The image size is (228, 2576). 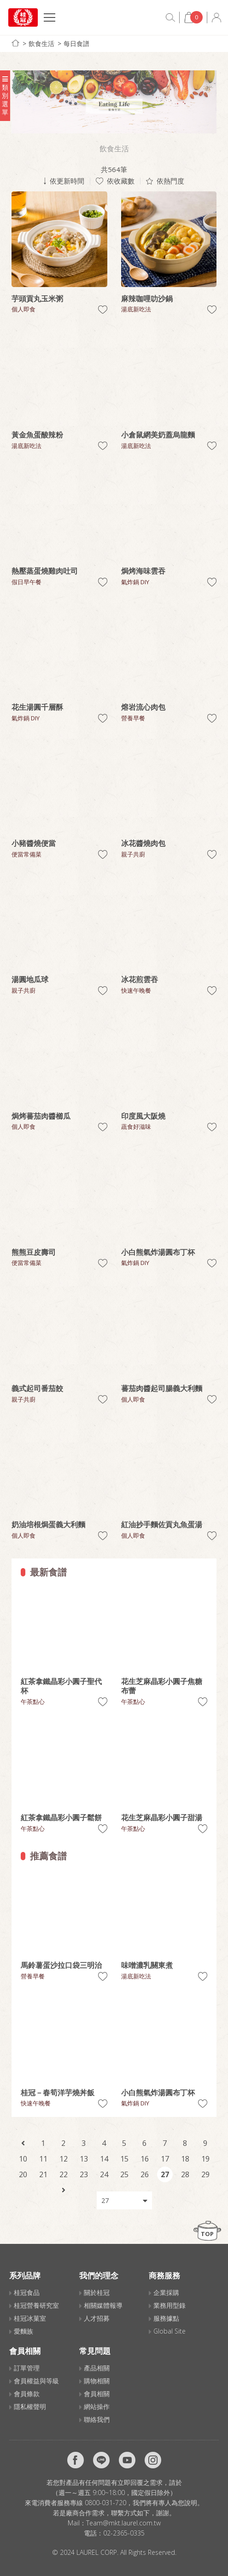 What do you see at coordinates (185, 2174) in the screenshot?
I see `28` at bounding box center [185, 2174].